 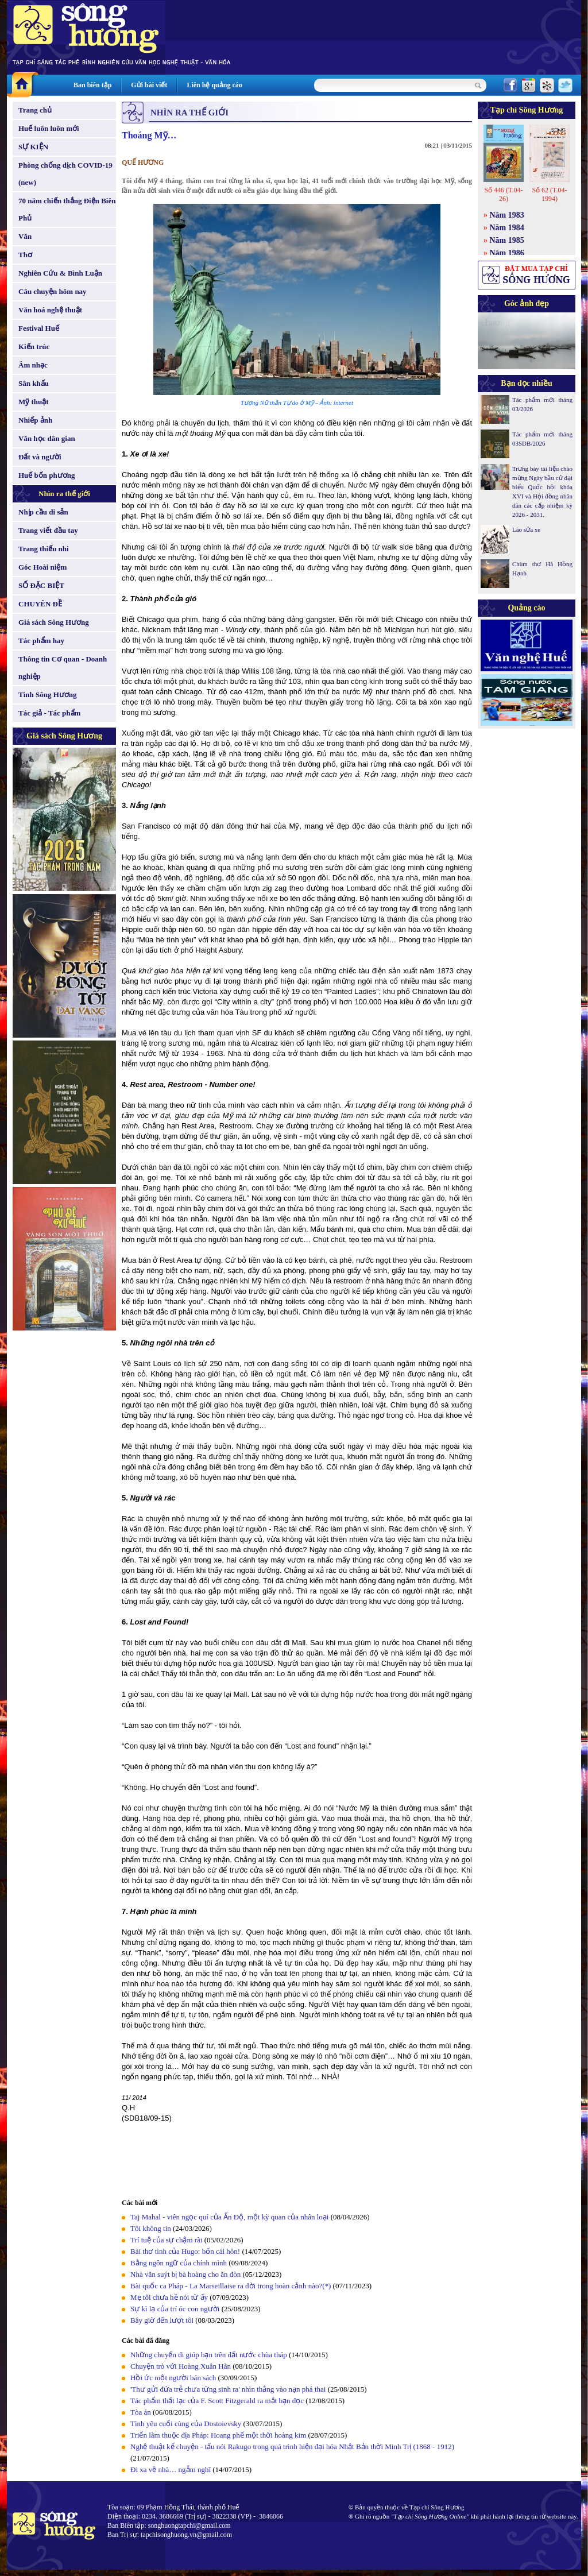 I want to click on Sân khấu, so click(x=33, y=383).